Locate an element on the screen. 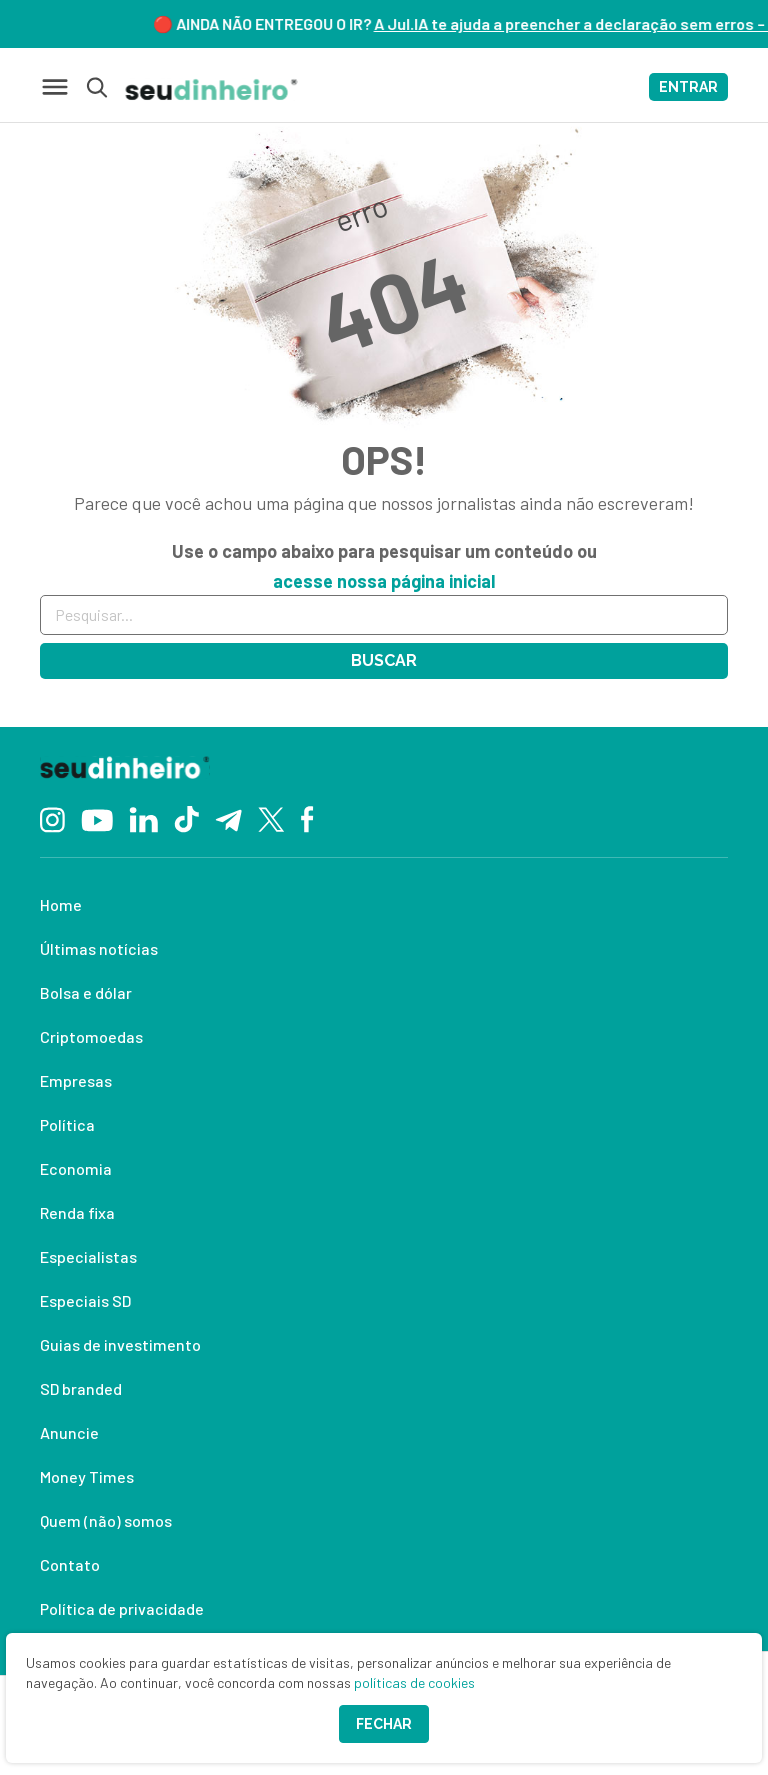 The width and height of the screenshot is (768, 1775). Buscar is located at coordinates (384, 660).